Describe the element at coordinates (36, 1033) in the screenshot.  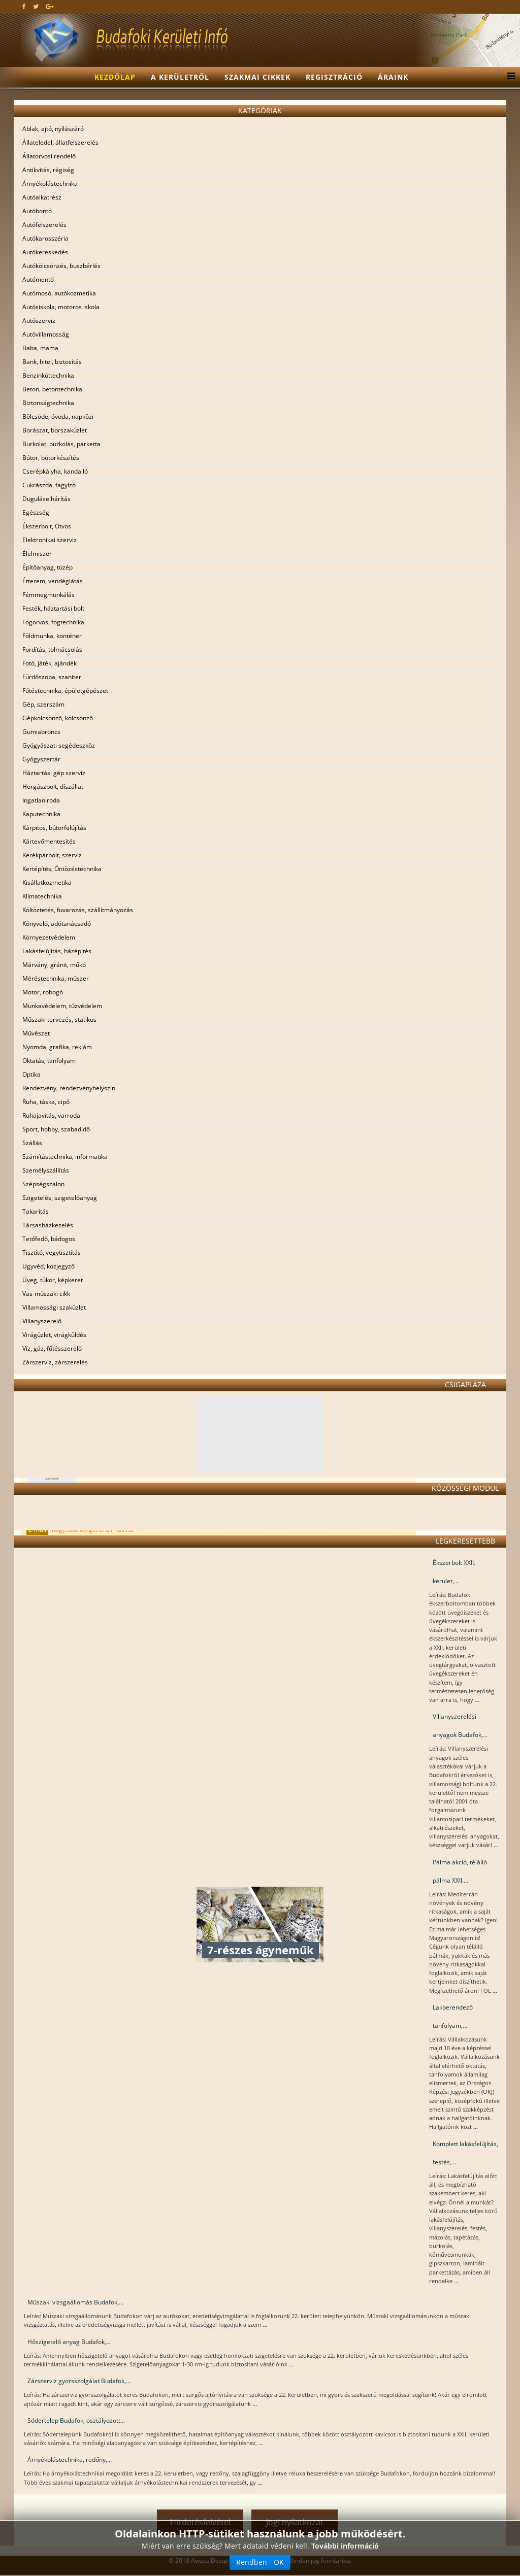
I see `Művészet` at that location.